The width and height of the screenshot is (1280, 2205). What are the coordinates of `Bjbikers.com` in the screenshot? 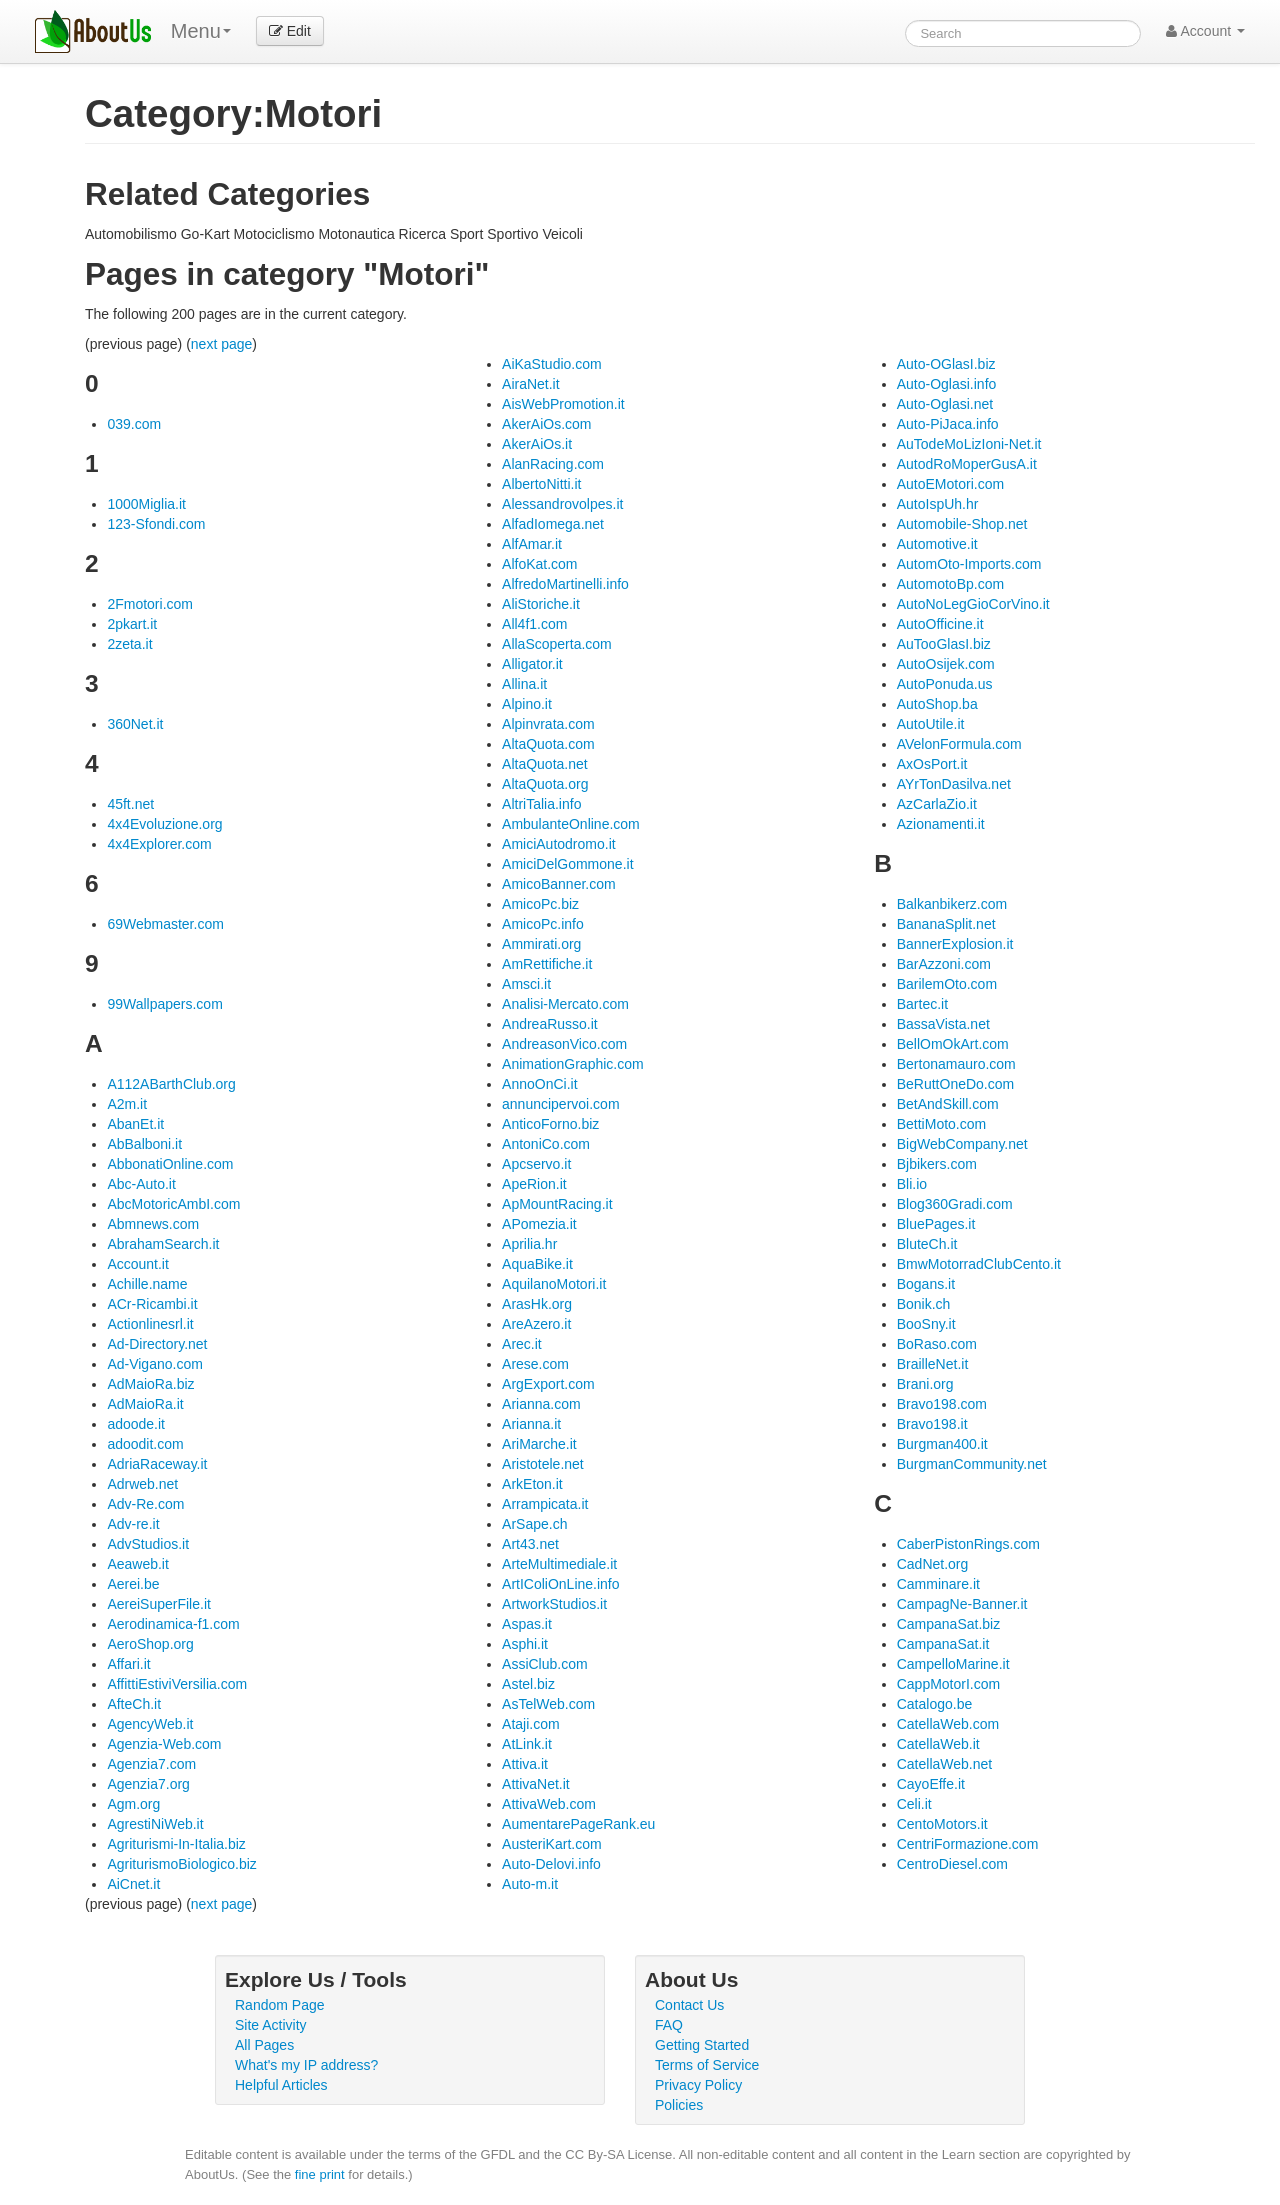 It's located at (937, 1164).